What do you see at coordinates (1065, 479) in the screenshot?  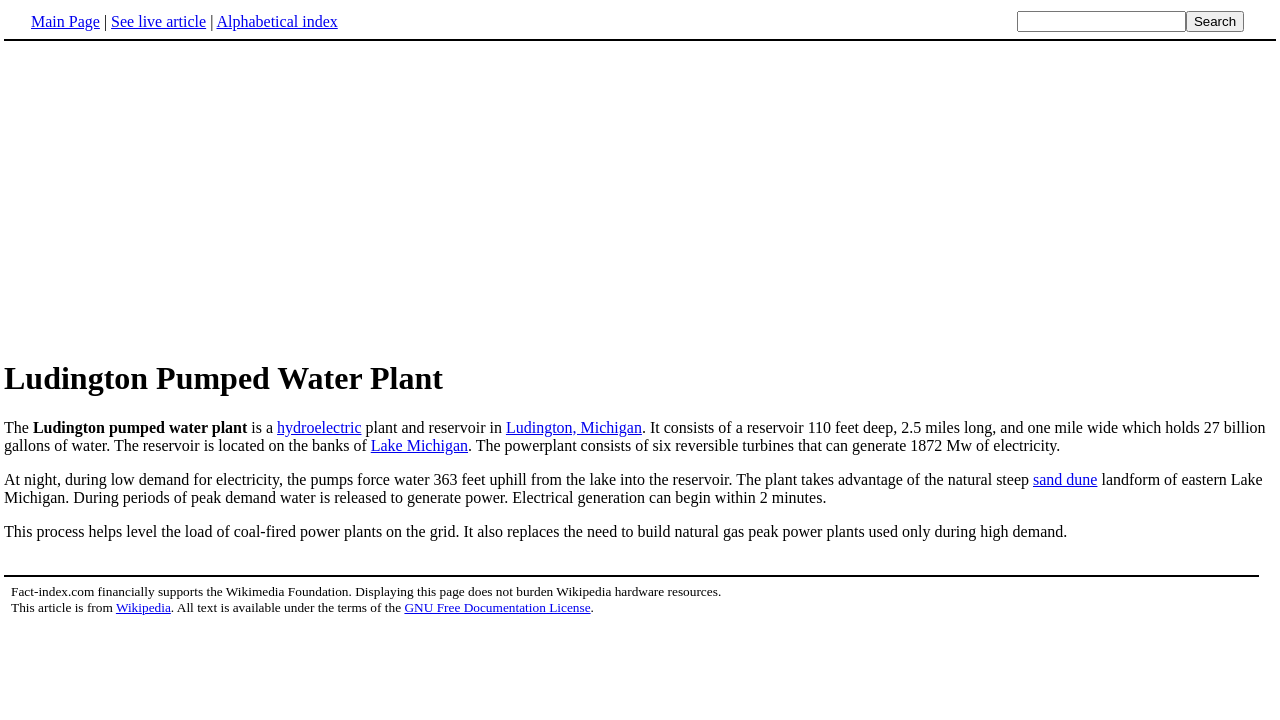 I see `sand dune` at bounding box center [1065, 479].